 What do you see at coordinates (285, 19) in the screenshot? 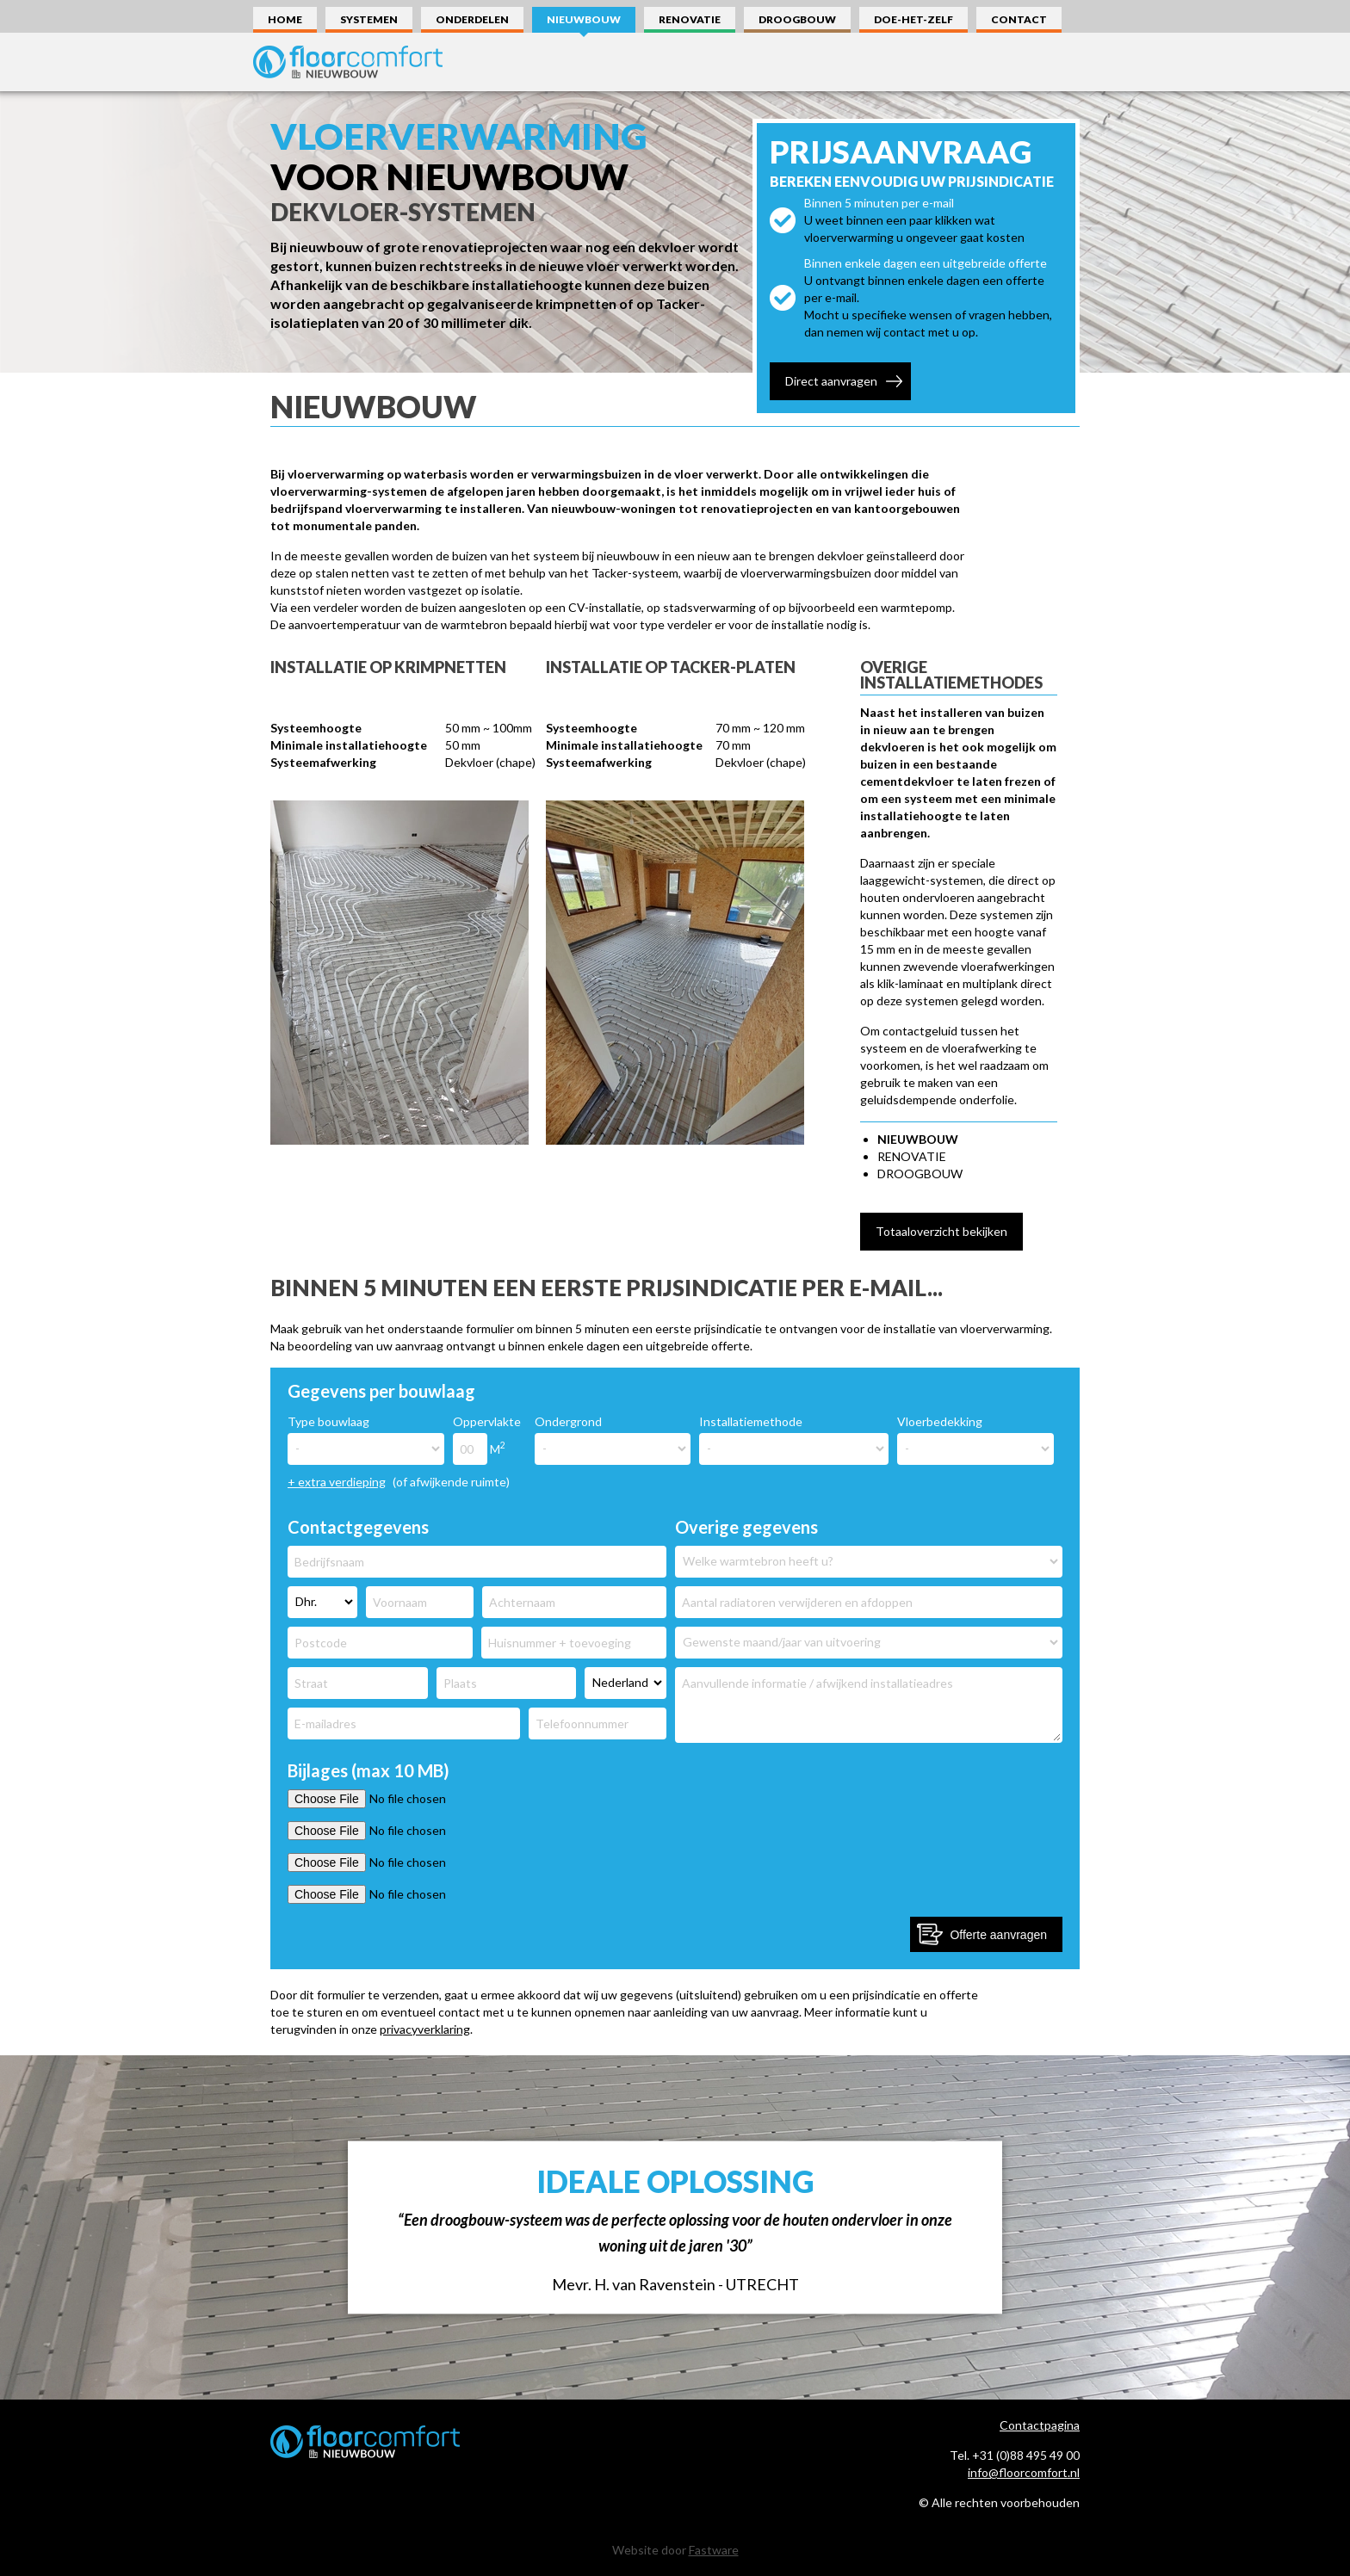
I see `Home` at bounding box center [285, 19].